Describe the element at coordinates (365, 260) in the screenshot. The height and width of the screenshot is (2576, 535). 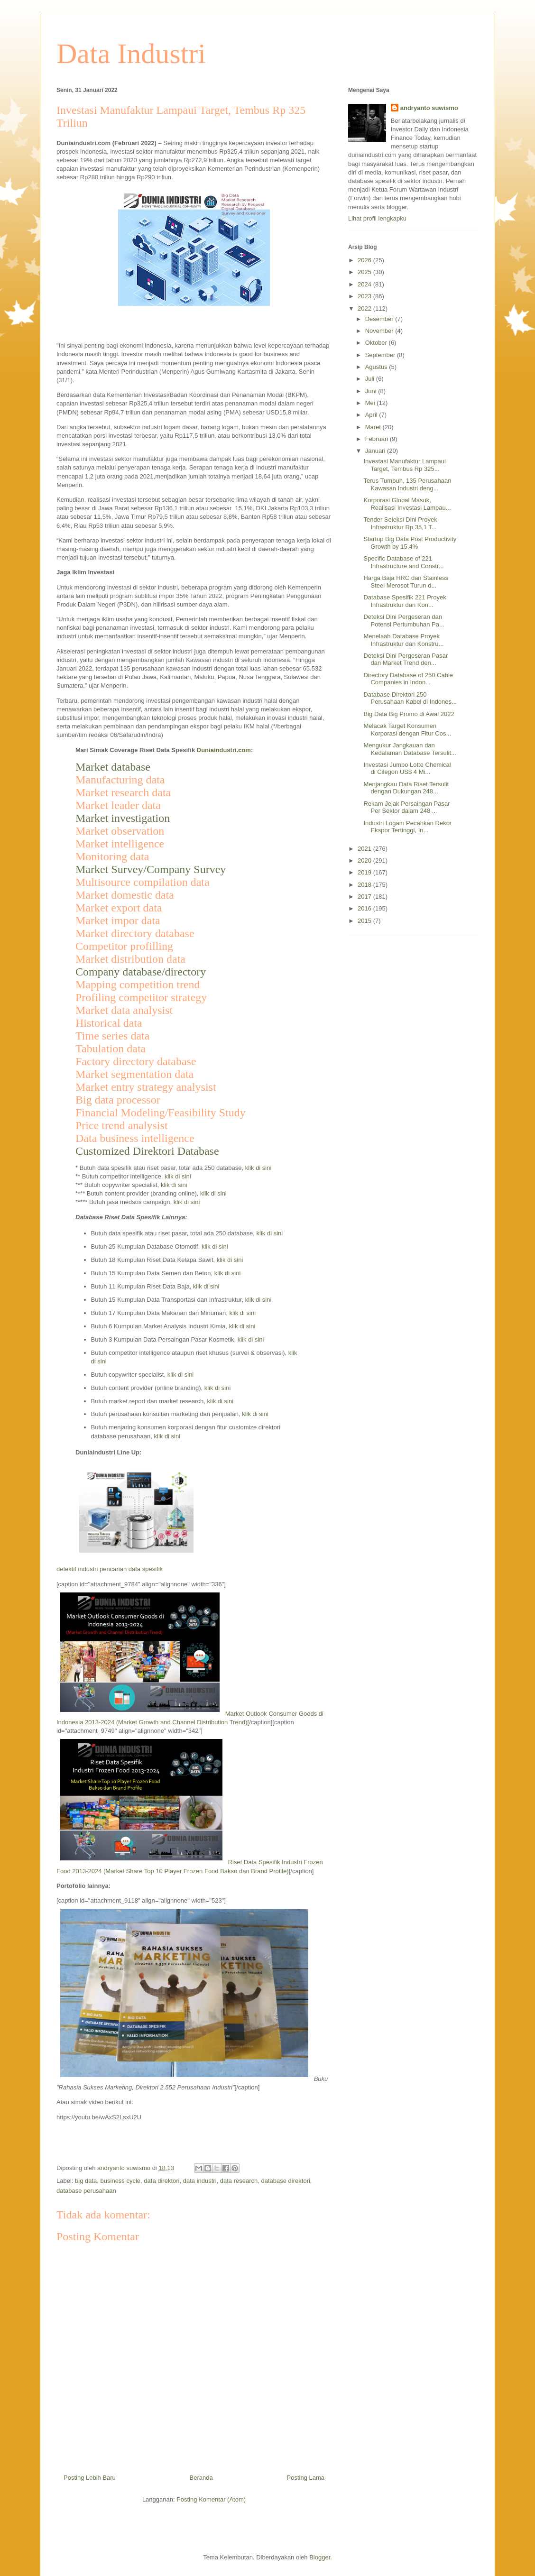
I see `2026` at that location.